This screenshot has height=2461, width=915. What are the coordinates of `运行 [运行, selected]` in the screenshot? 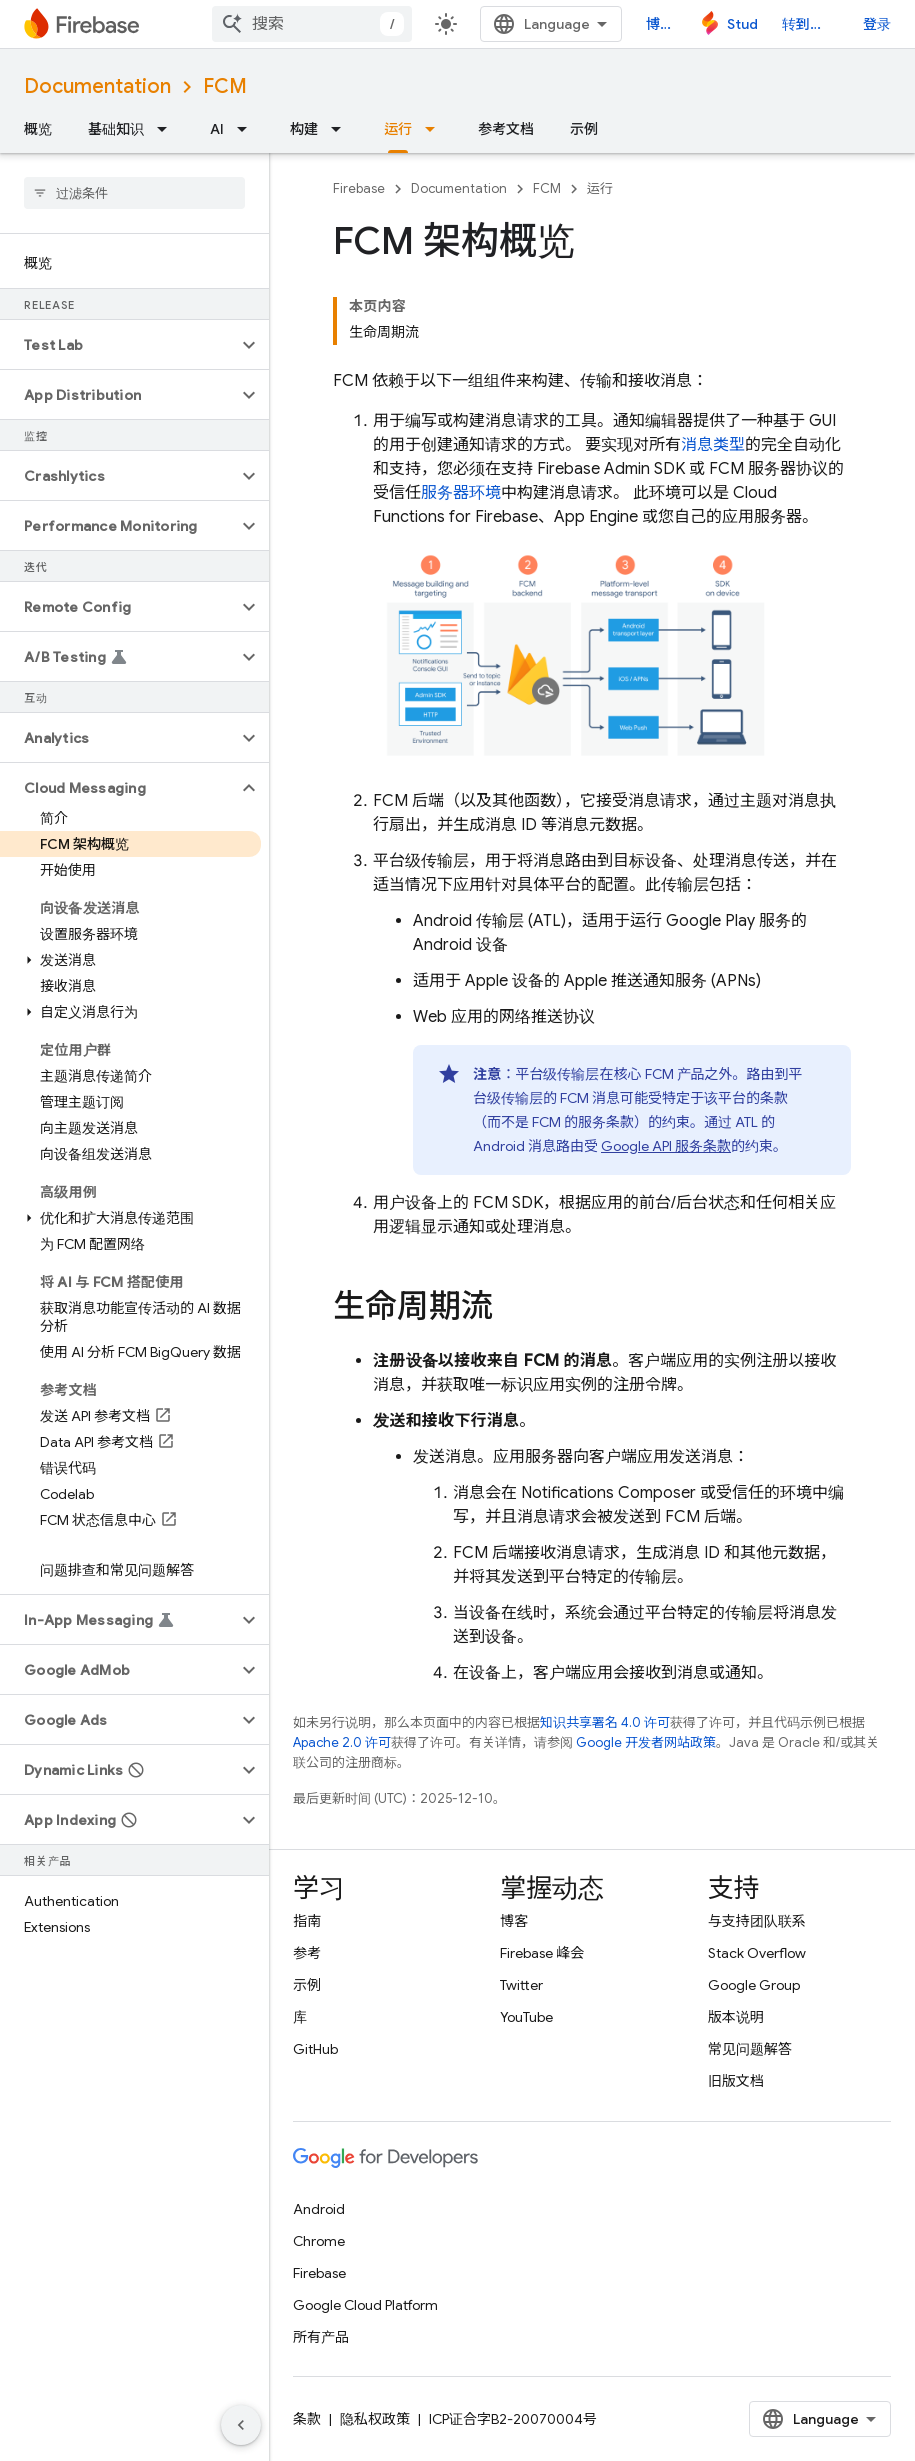 It's located at (398, 129).